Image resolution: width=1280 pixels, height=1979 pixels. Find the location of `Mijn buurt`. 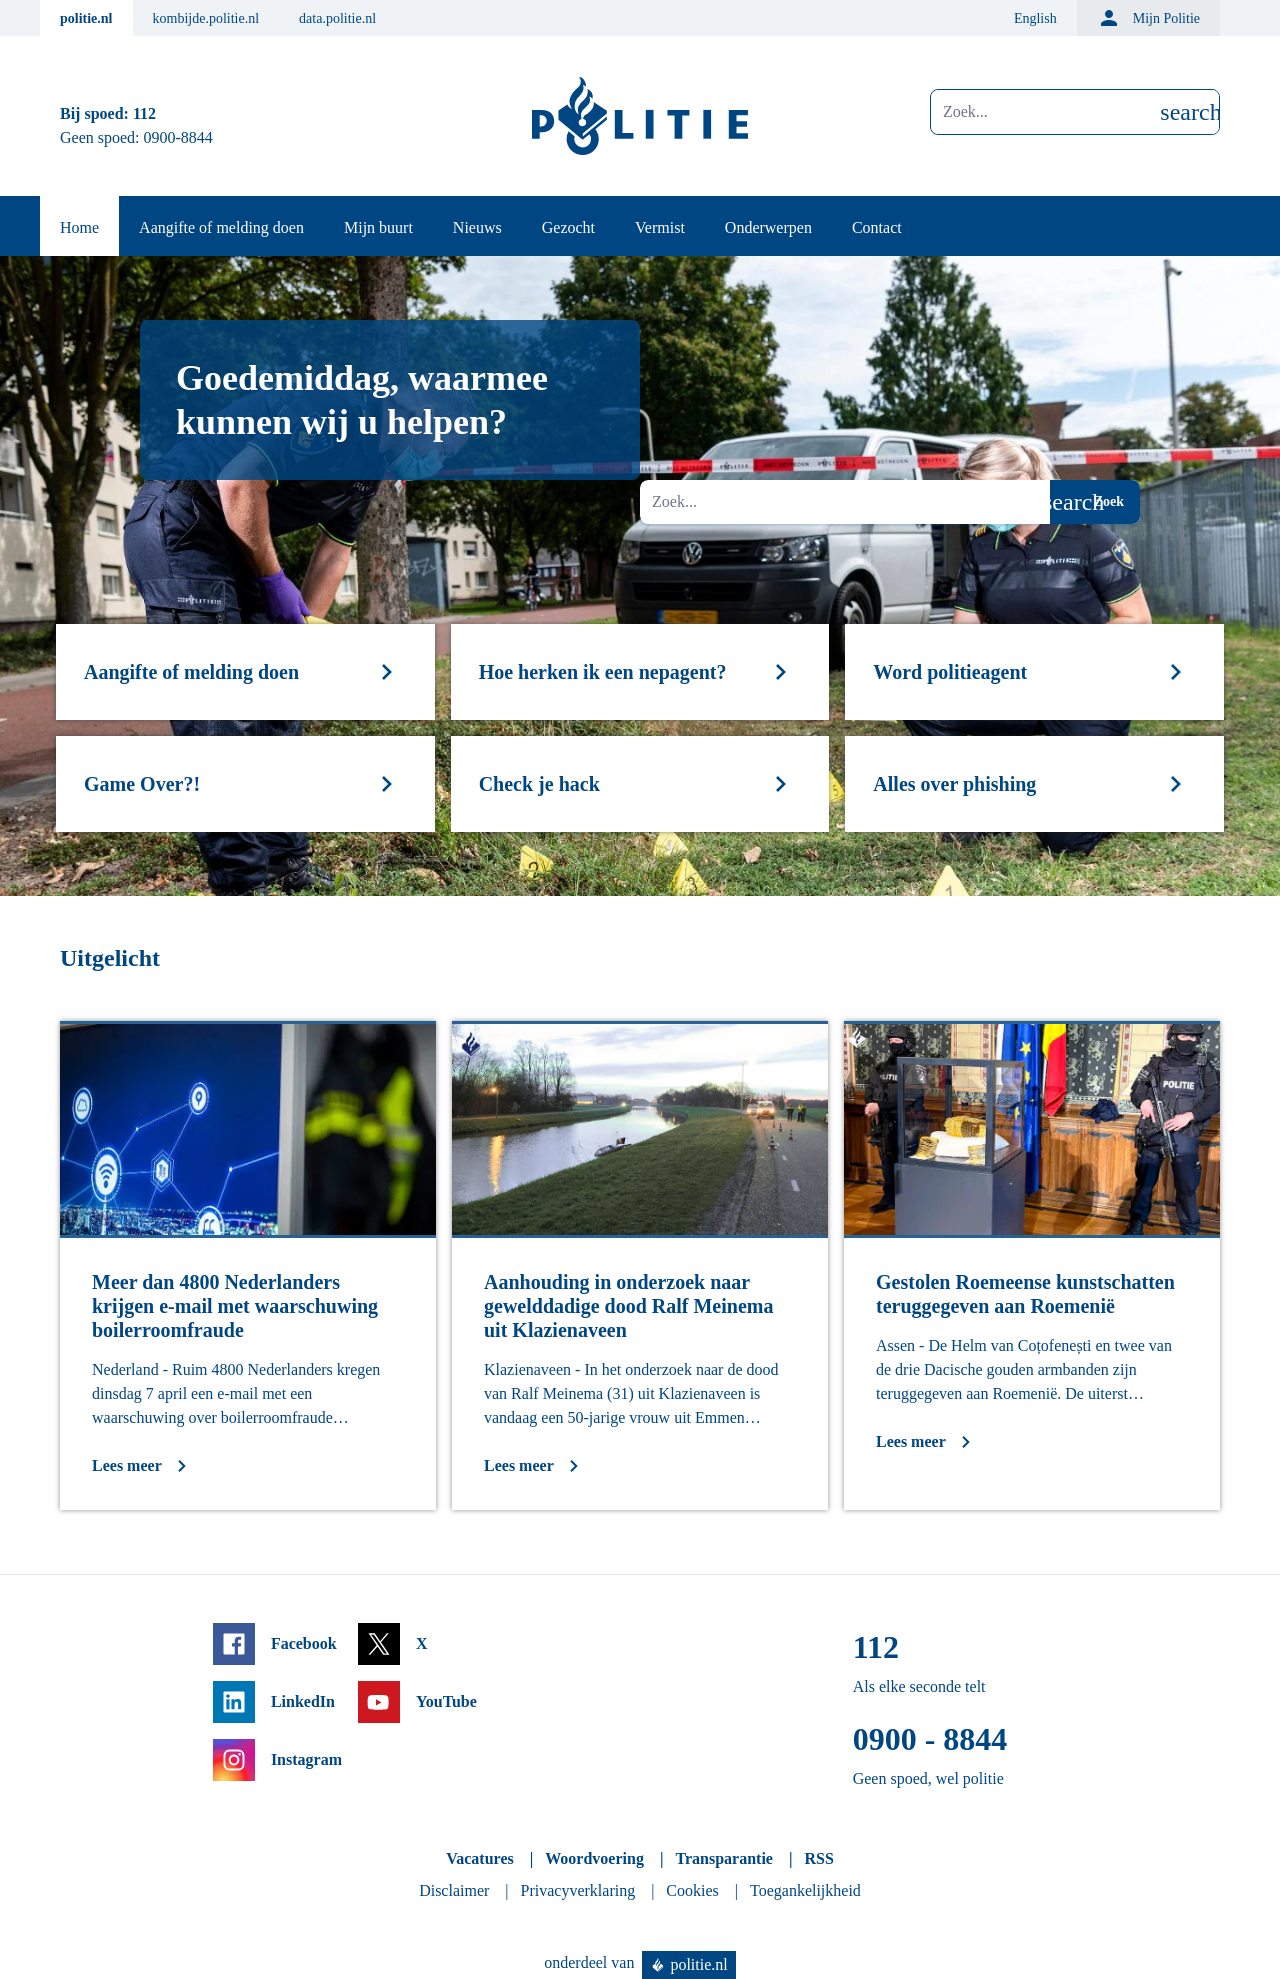

Mijn buurt is located at coordinates (378, 227).